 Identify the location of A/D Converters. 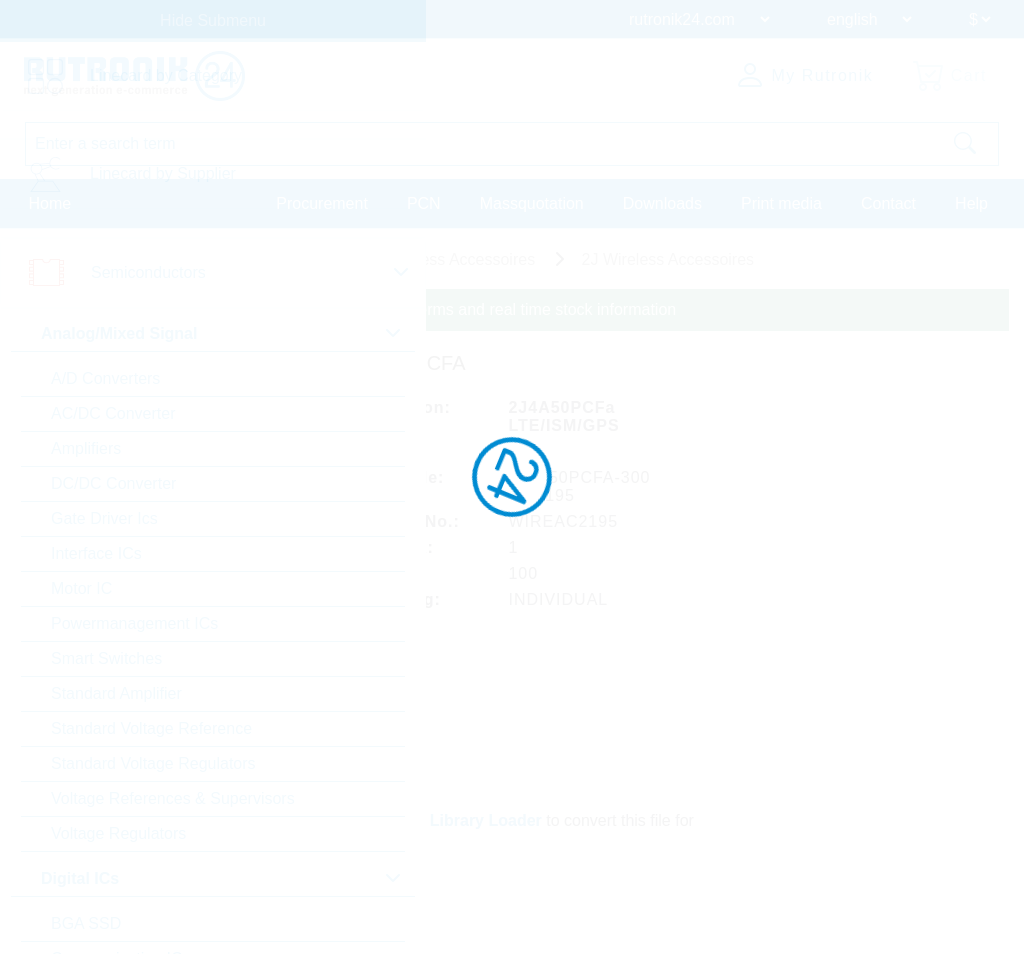
(105, 378).